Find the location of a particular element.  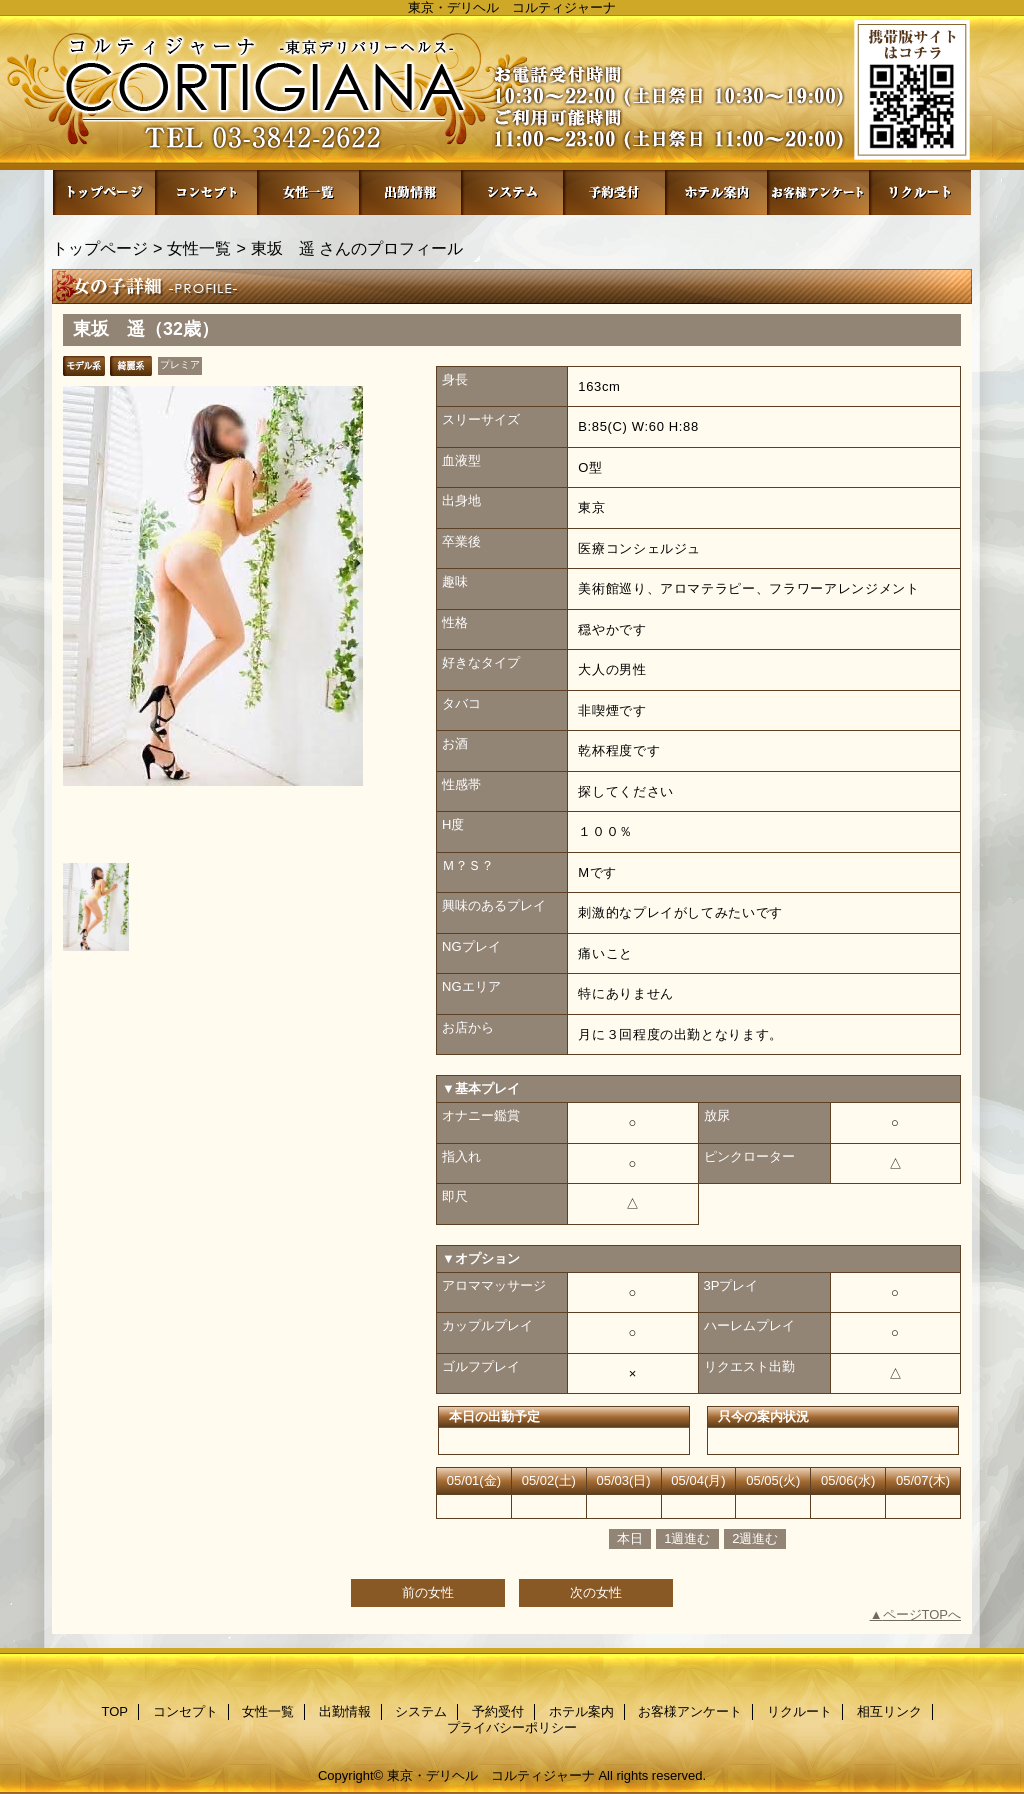

お客様アンケート is located at coordinates (818, 192).